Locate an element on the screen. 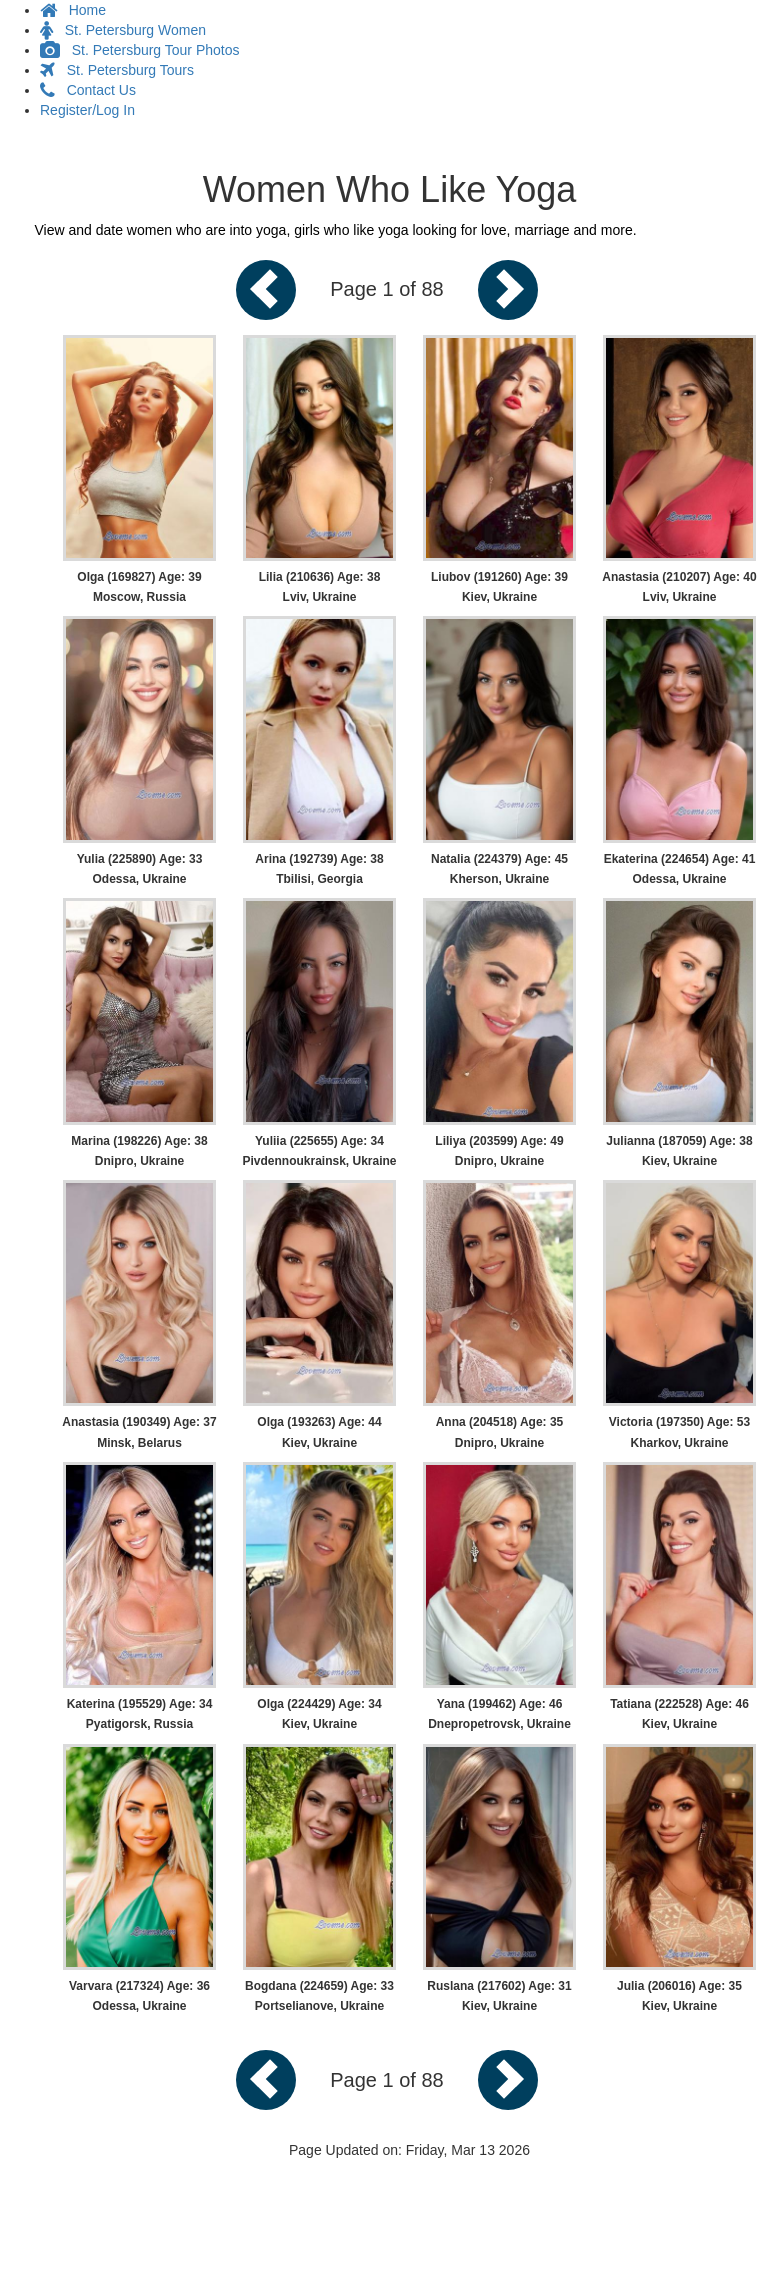 This screenshot has height=2270, width=779. St. Petersburg Women is located at coordinates (123, 30).